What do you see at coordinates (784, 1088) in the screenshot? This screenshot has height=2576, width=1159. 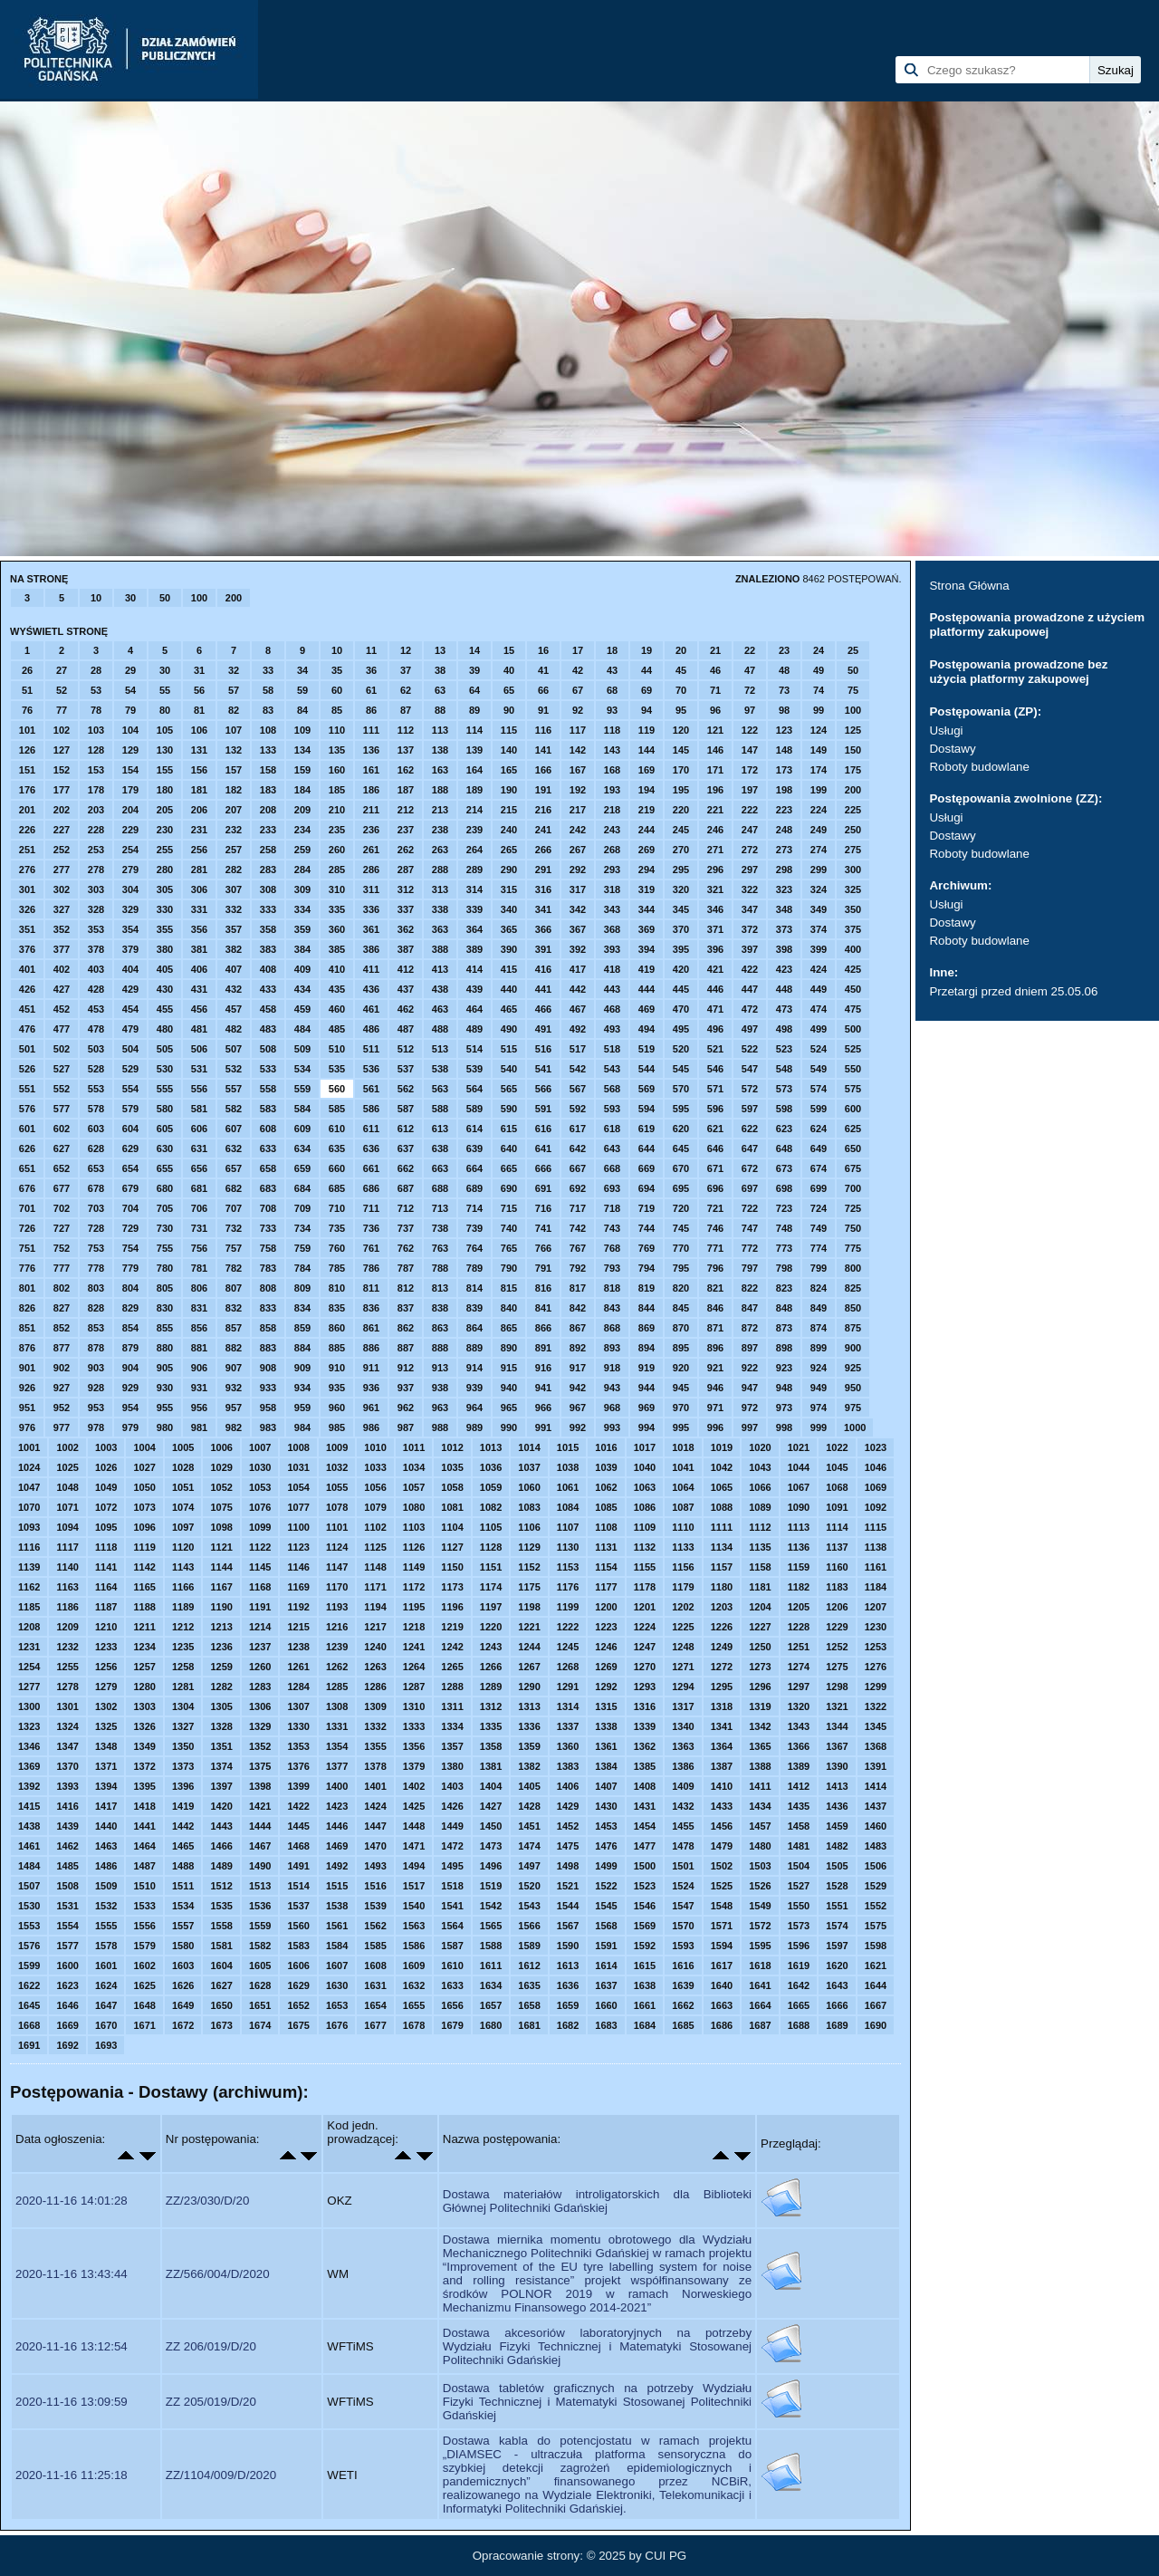 I see `573` at bounding box center [784, 1088].